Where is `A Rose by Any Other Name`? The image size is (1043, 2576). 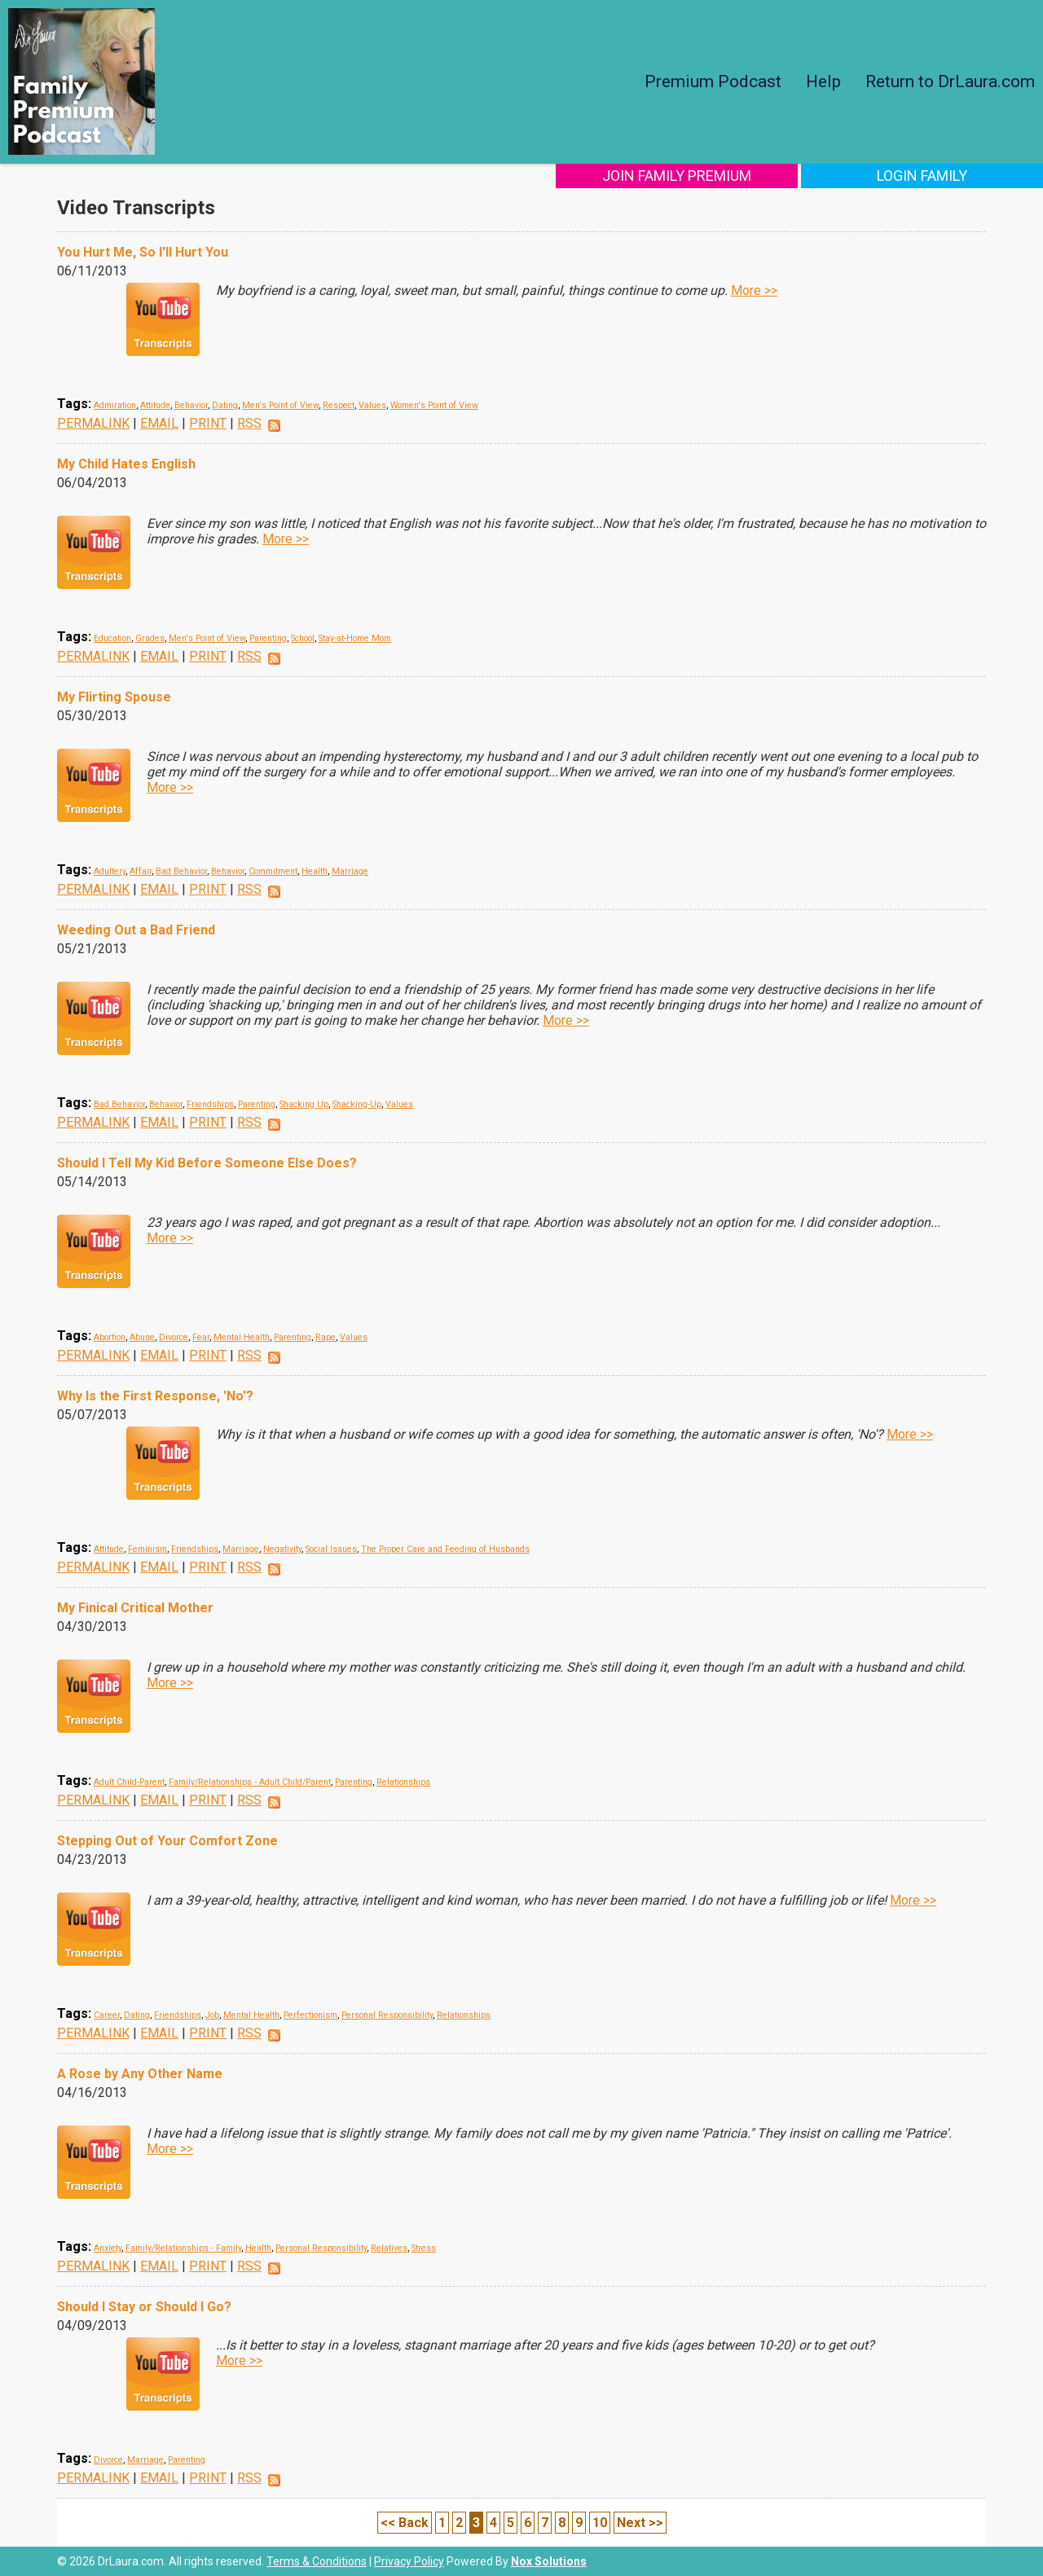
A Rose by Any Other Name is located at coordinates (139, 2073).